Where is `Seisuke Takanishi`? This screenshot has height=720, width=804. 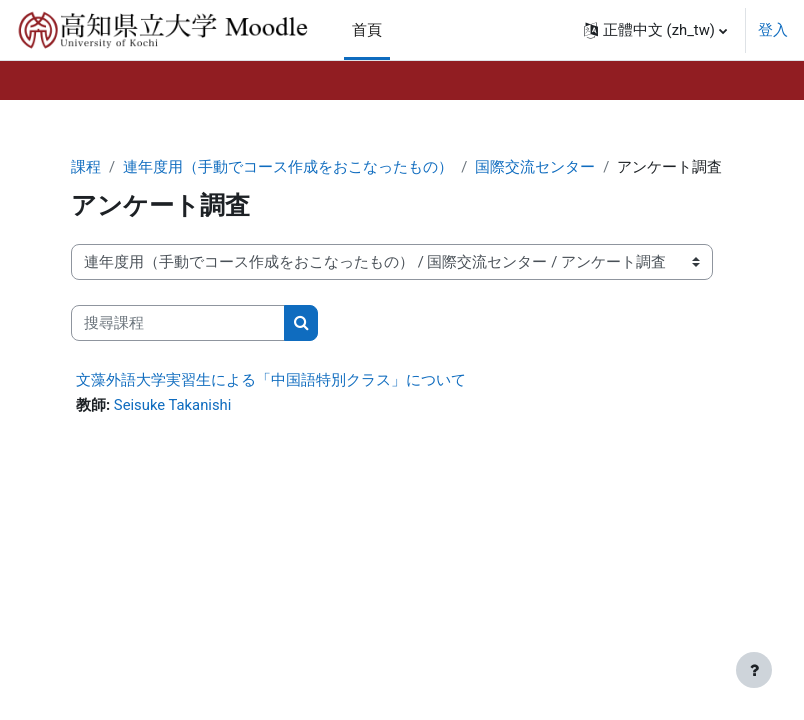 Seisuke Takanishi is located at coordinates (173, 405).